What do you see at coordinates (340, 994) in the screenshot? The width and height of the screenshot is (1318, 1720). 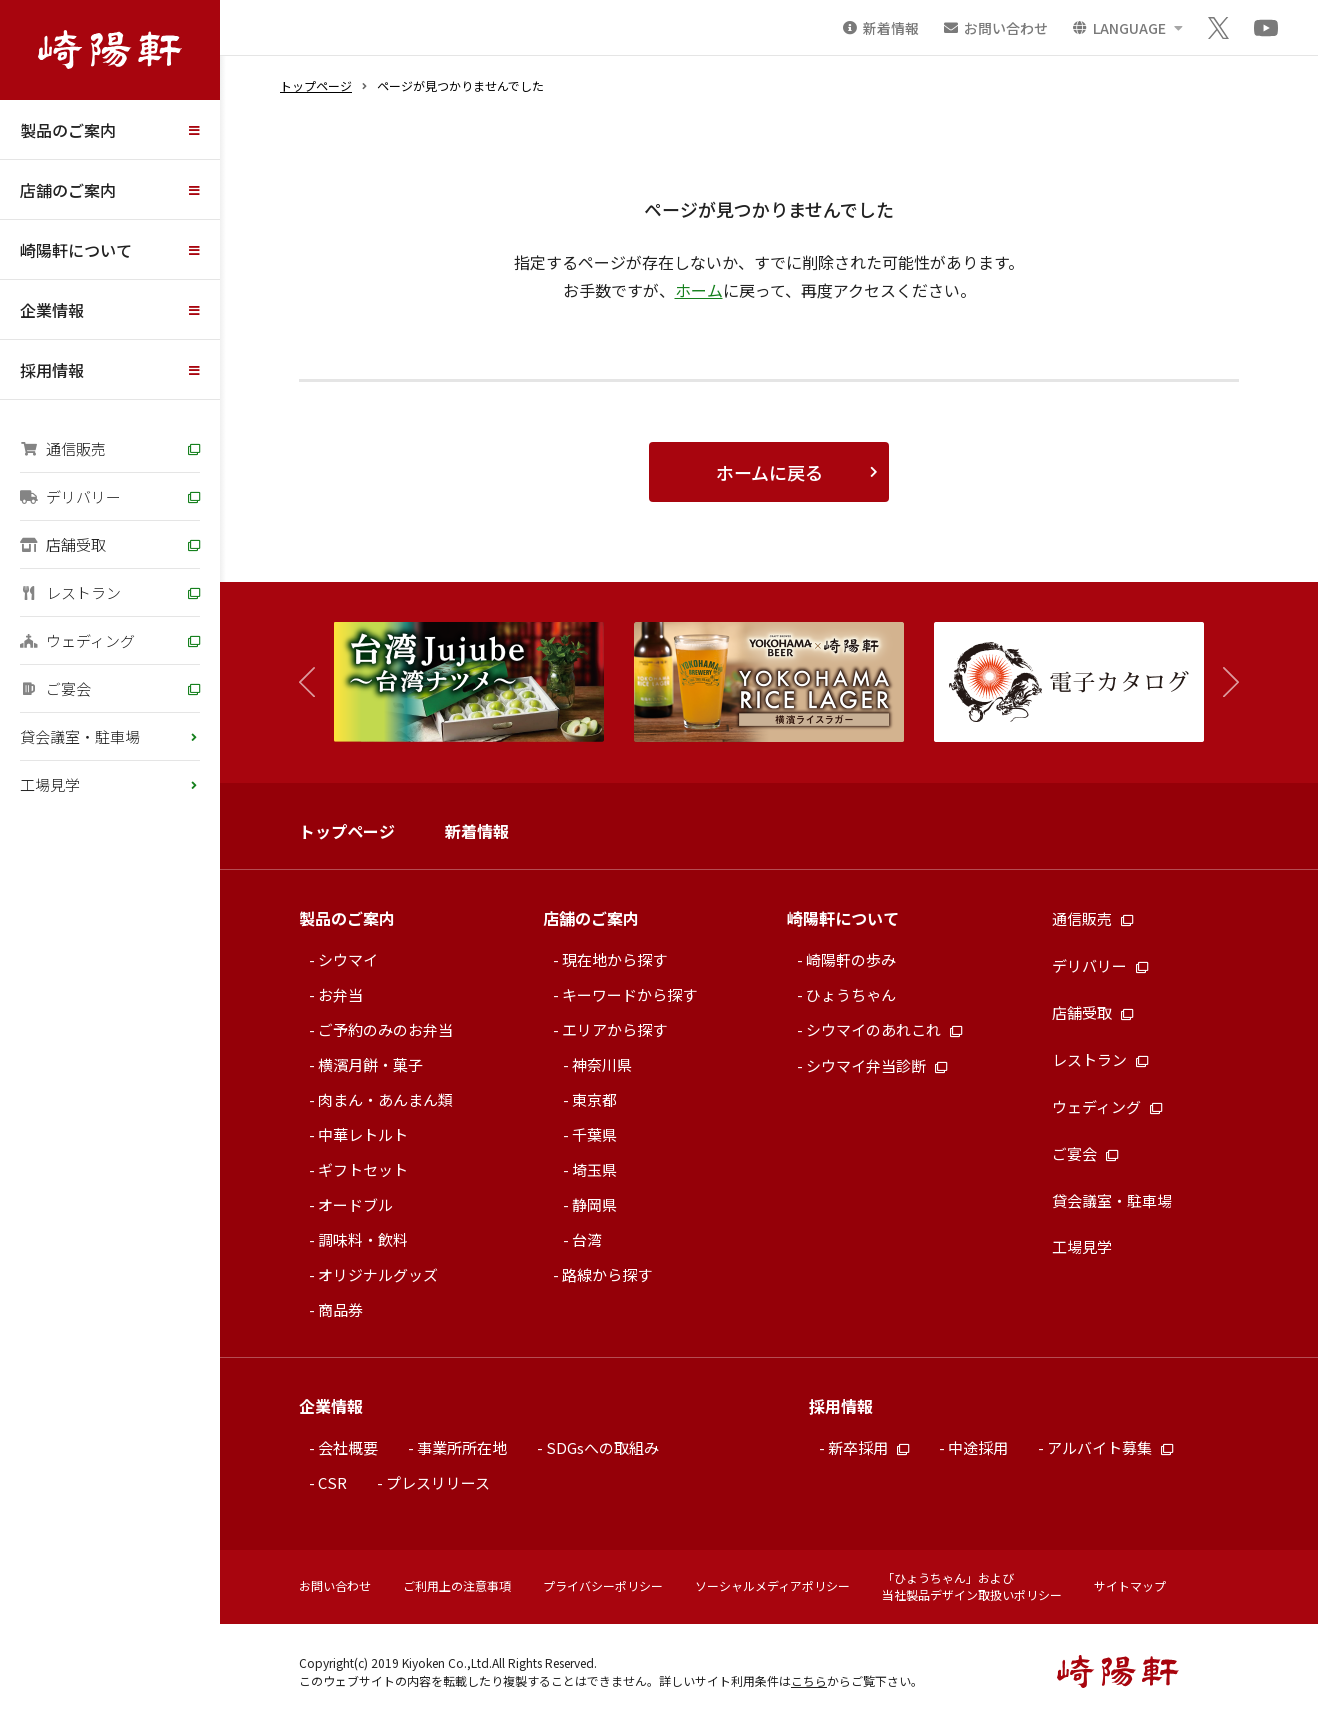 I see `お弁当` at bounding box center [340, 994].